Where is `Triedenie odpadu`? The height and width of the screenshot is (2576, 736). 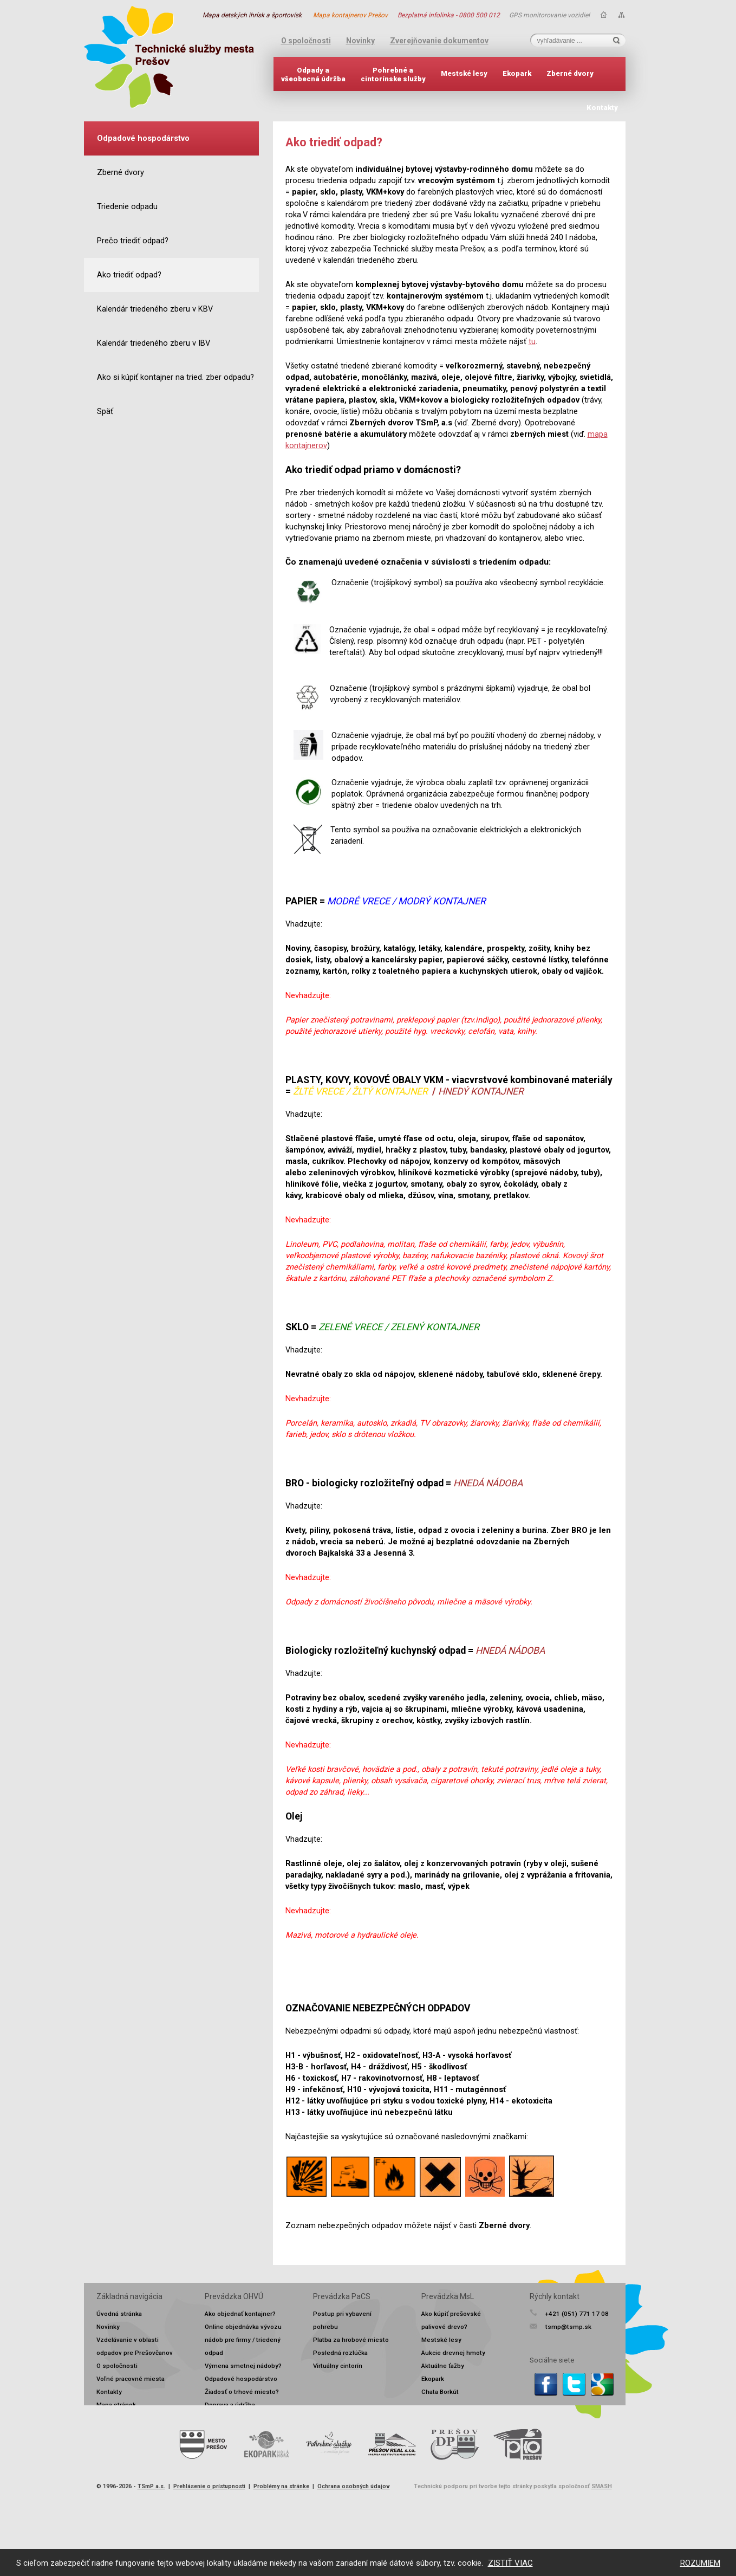 Triedenie odpadu is located at coordinates (127, 206).